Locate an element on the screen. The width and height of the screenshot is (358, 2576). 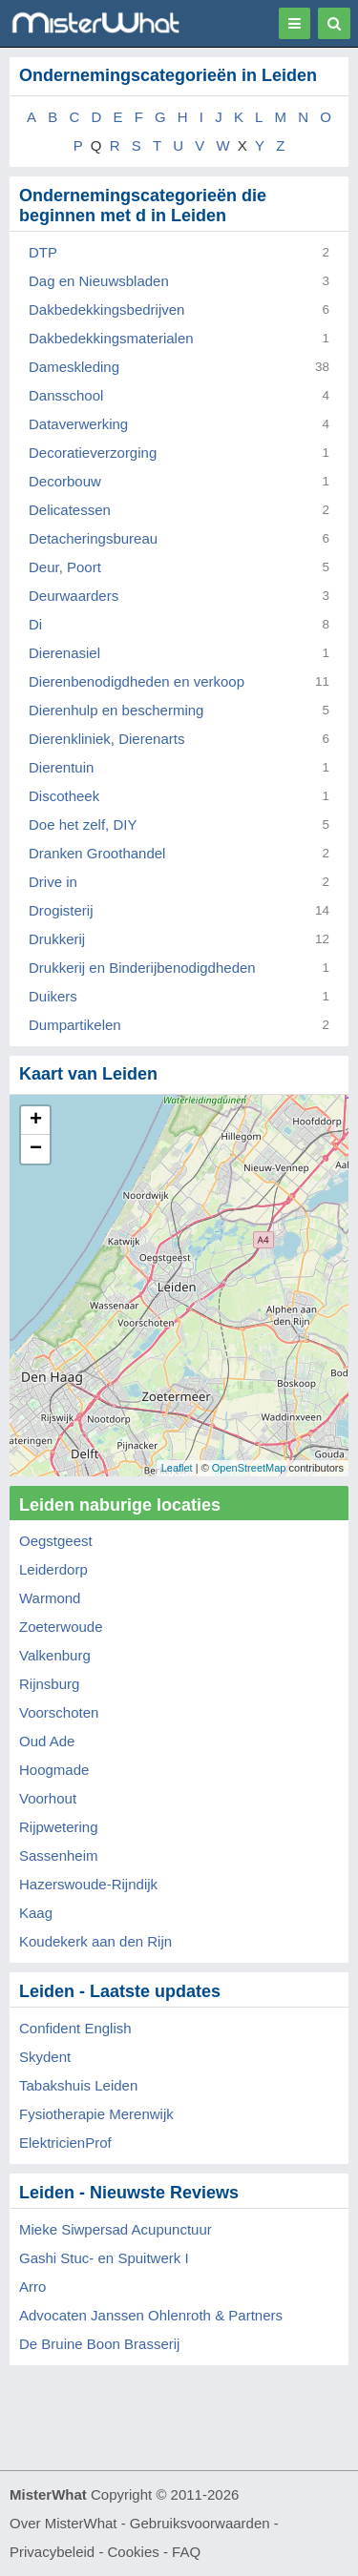
Dag en Nieuwsbladen is located at coordinates (99, 281).